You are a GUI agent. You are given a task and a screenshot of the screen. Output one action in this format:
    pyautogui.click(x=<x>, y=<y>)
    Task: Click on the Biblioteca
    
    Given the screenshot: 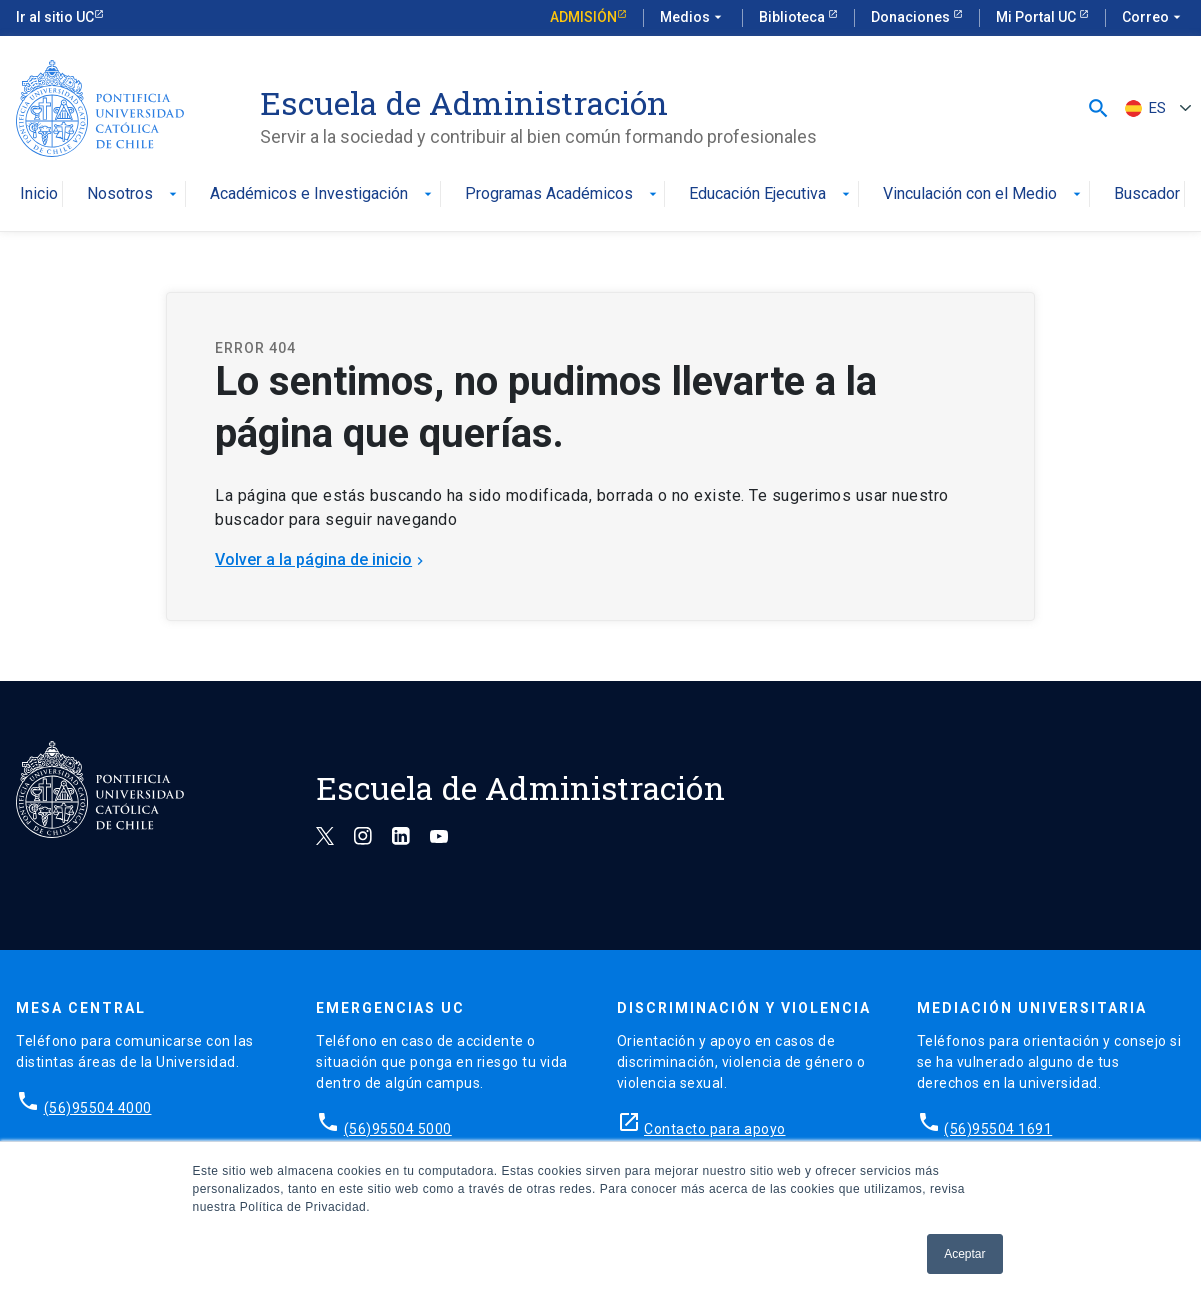 What is the action you would take?
    pyautogui.click(x=793, y=17)
    